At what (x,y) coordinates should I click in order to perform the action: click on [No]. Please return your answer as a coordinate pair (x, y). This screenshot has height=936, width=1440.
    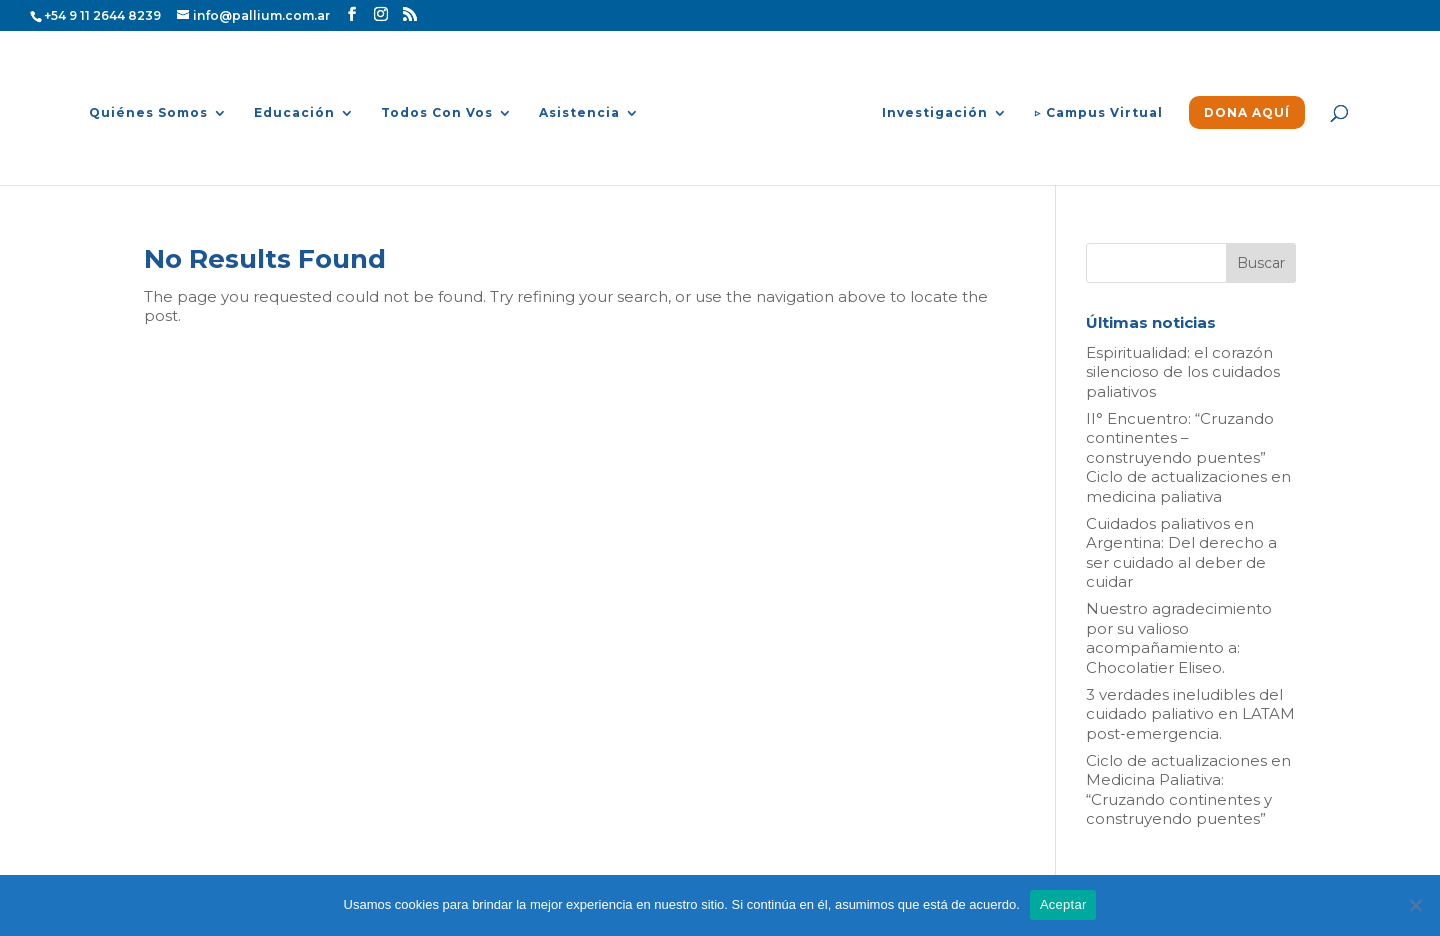
    Looking at the image, I should click on (1415, 905).